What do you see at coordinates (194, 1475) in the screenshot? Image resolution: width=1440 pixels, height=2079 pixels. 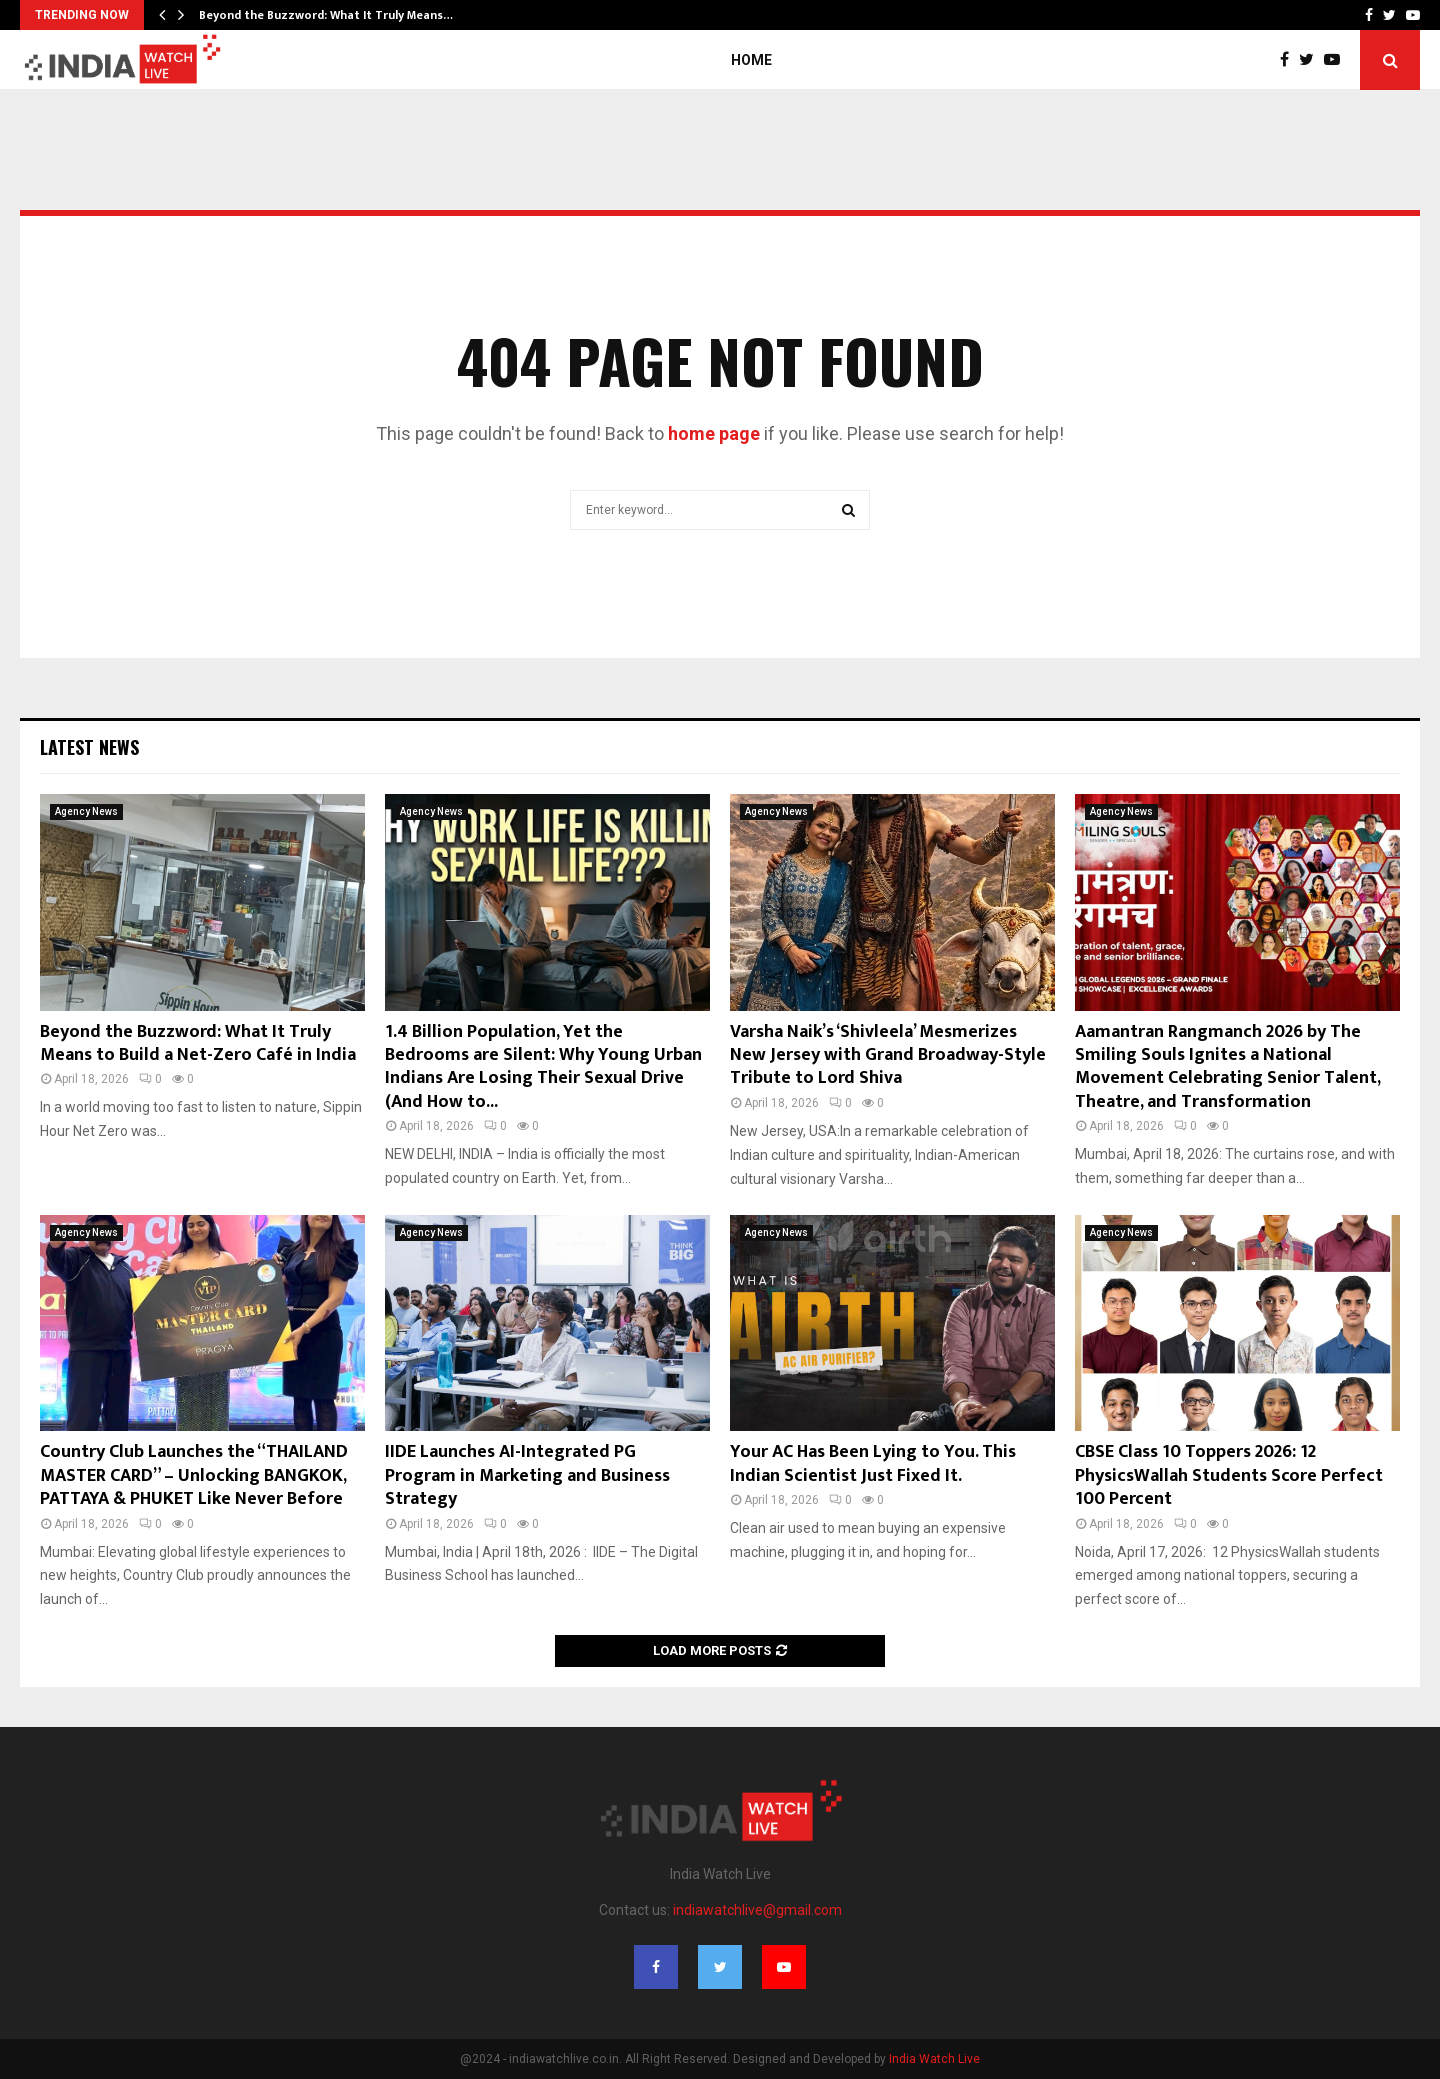 I see `Country Club Launches the “THAILAND MASTER CARD” – Unlocking BANGKOK, PATTAYA & PHUKET Like Never Before` at bounding box center [194, 1475].